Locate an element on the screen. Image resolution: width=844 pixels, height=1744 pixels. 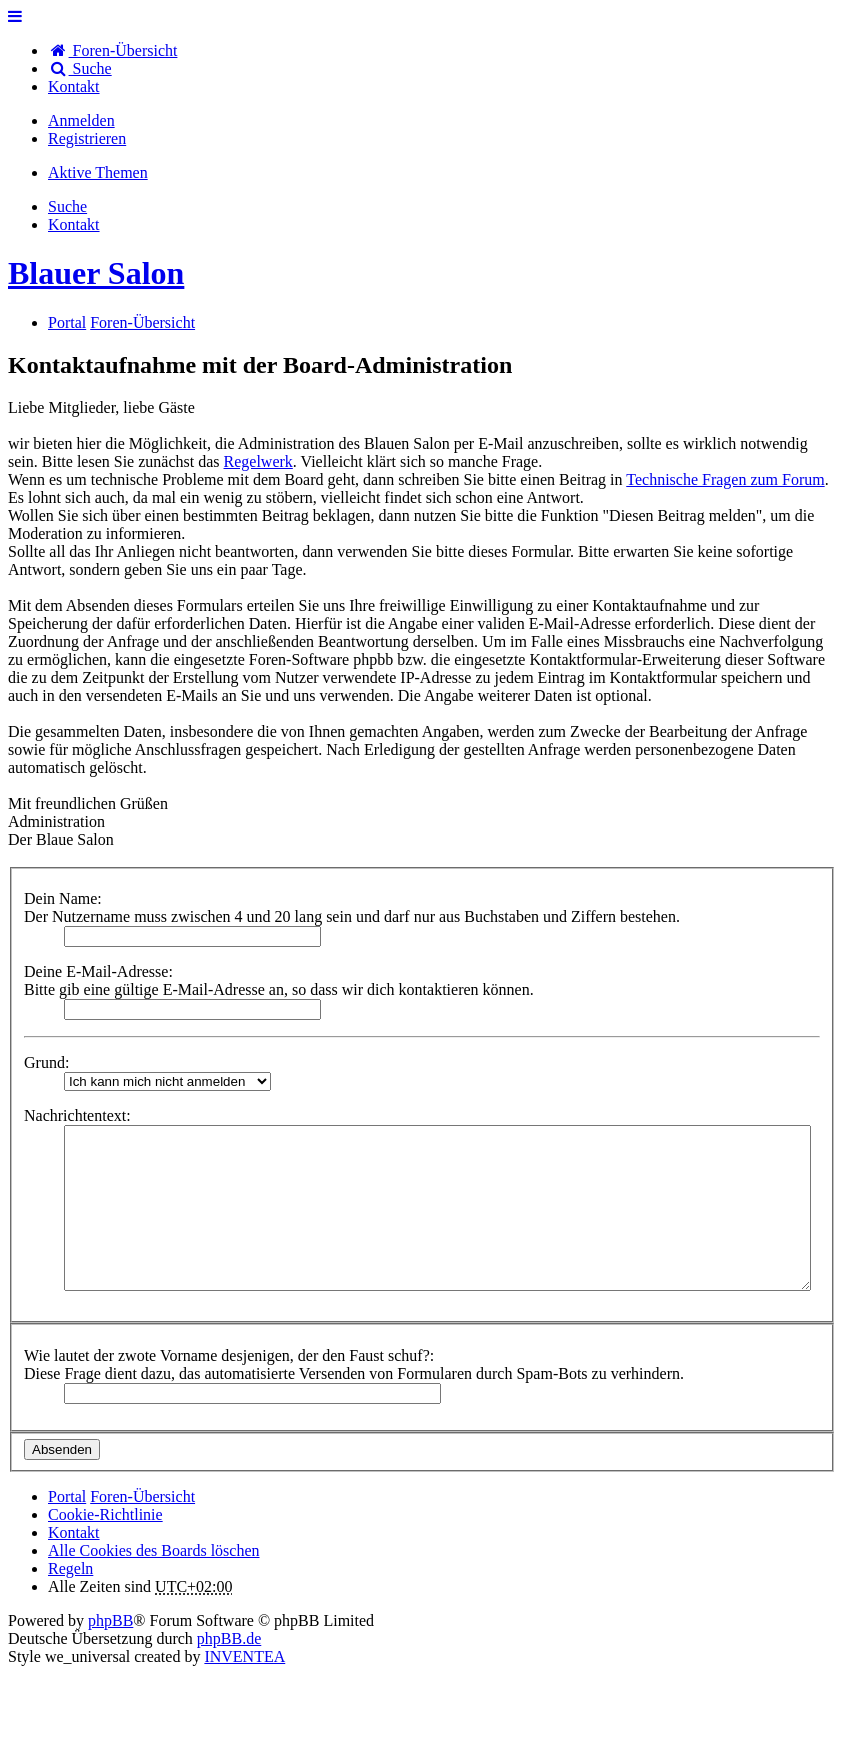
Blauer Salon is located at coordinates (96, 273).